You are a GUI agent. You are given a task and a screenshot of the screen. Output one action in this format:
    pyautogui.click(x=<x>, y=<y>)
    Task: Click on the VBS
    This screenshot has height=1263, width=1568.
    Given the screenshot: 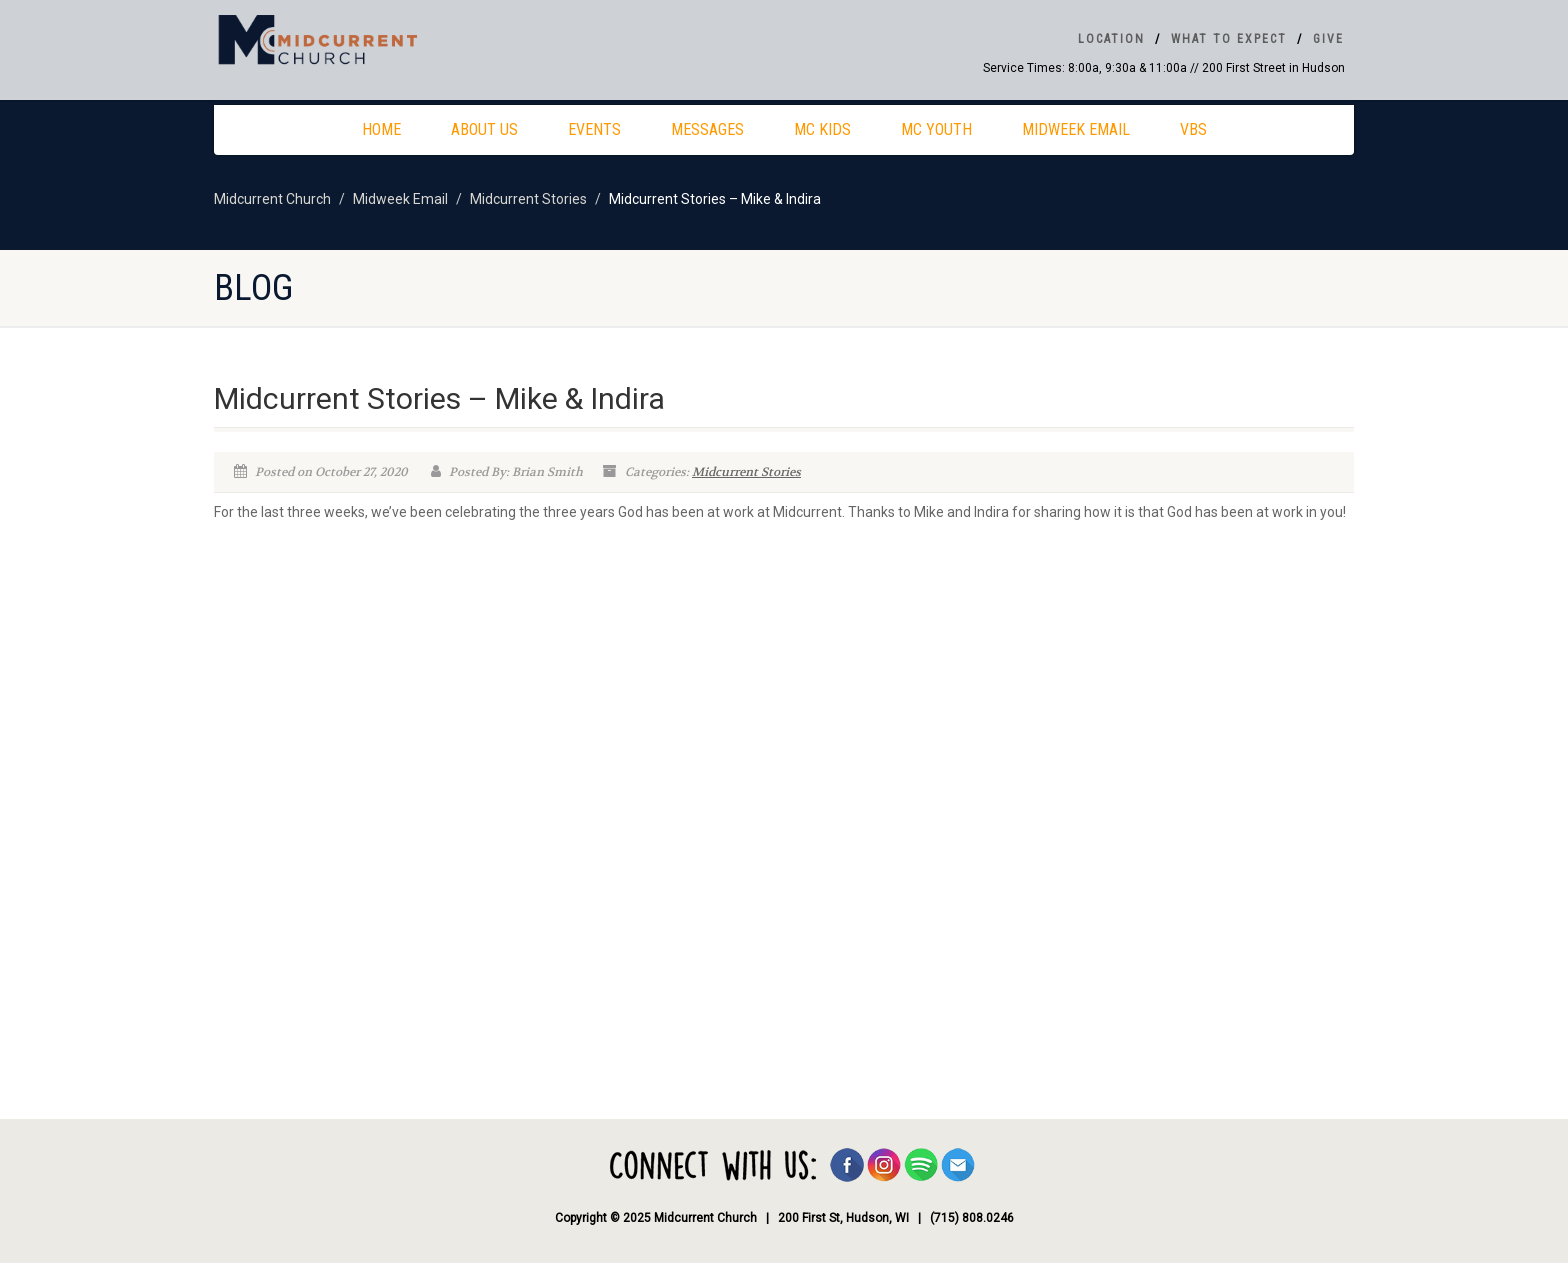 What is the action you would take?
    pyautogui.click(x=1193, y=129)
    